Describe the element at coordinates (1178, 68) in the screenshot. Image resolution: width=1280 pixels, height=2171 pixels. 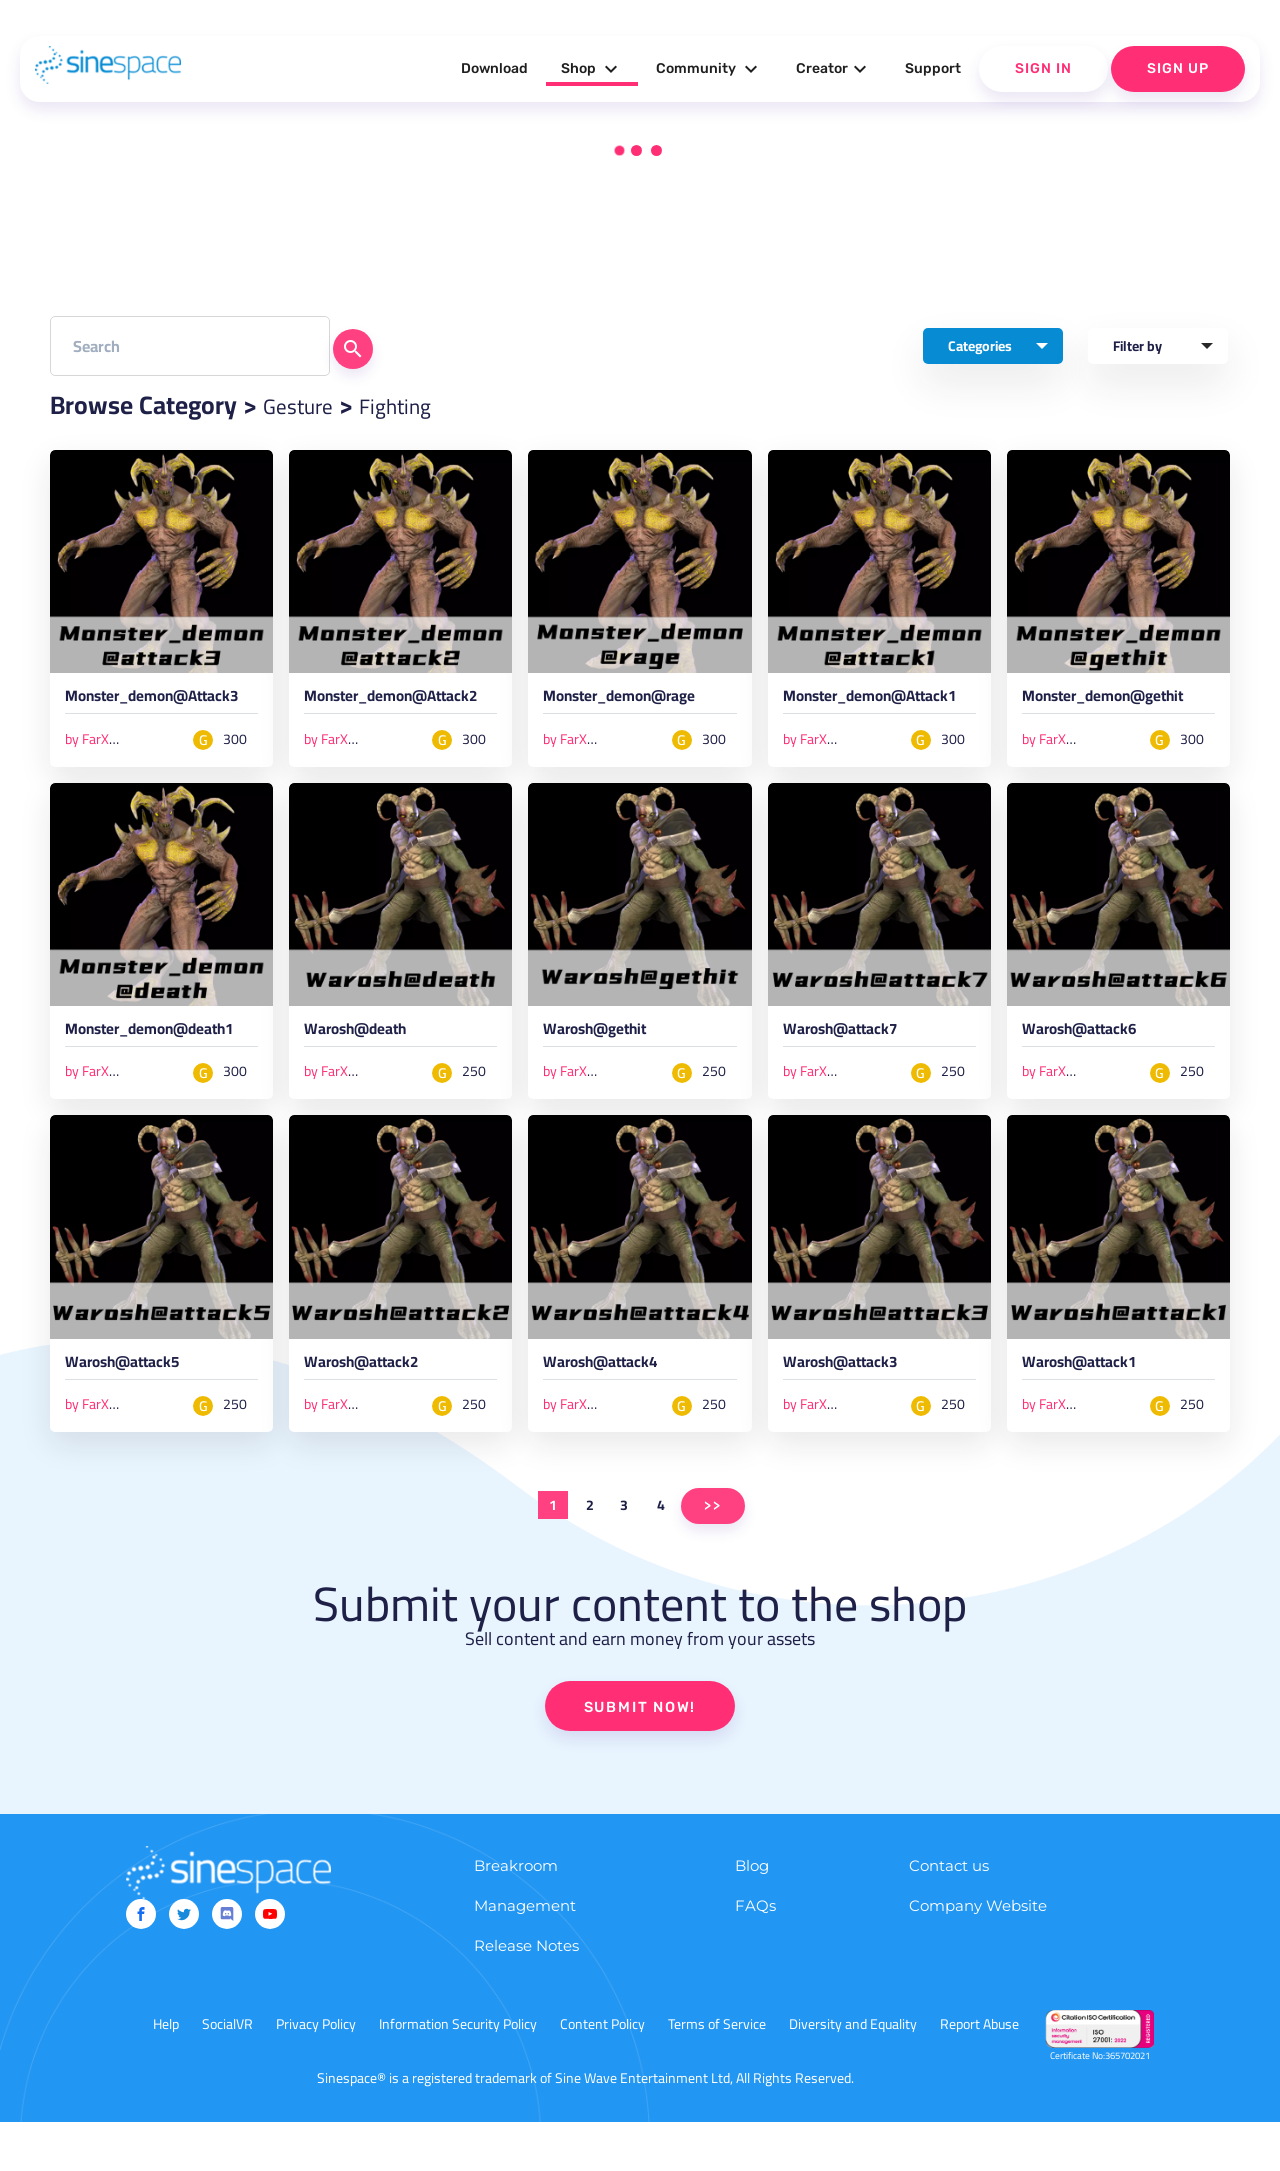
I see `Sign Up` at that location.